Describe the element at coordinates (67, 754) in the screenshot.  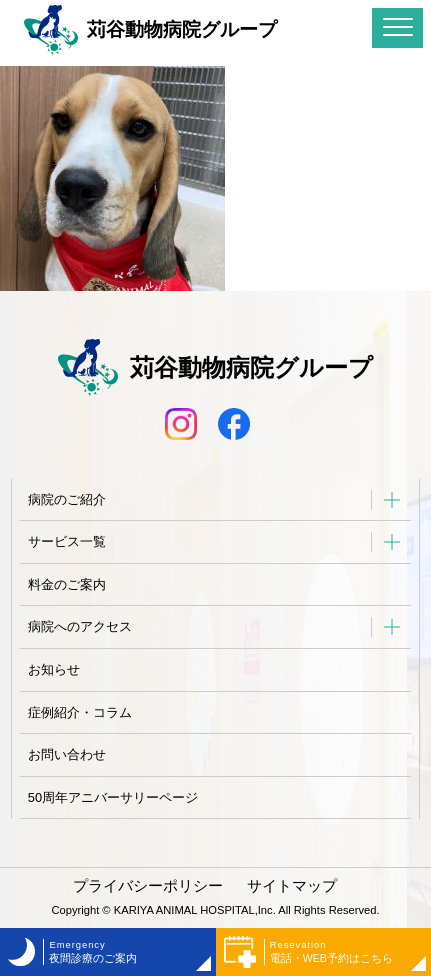
I see `お問い合わせ` at that location.